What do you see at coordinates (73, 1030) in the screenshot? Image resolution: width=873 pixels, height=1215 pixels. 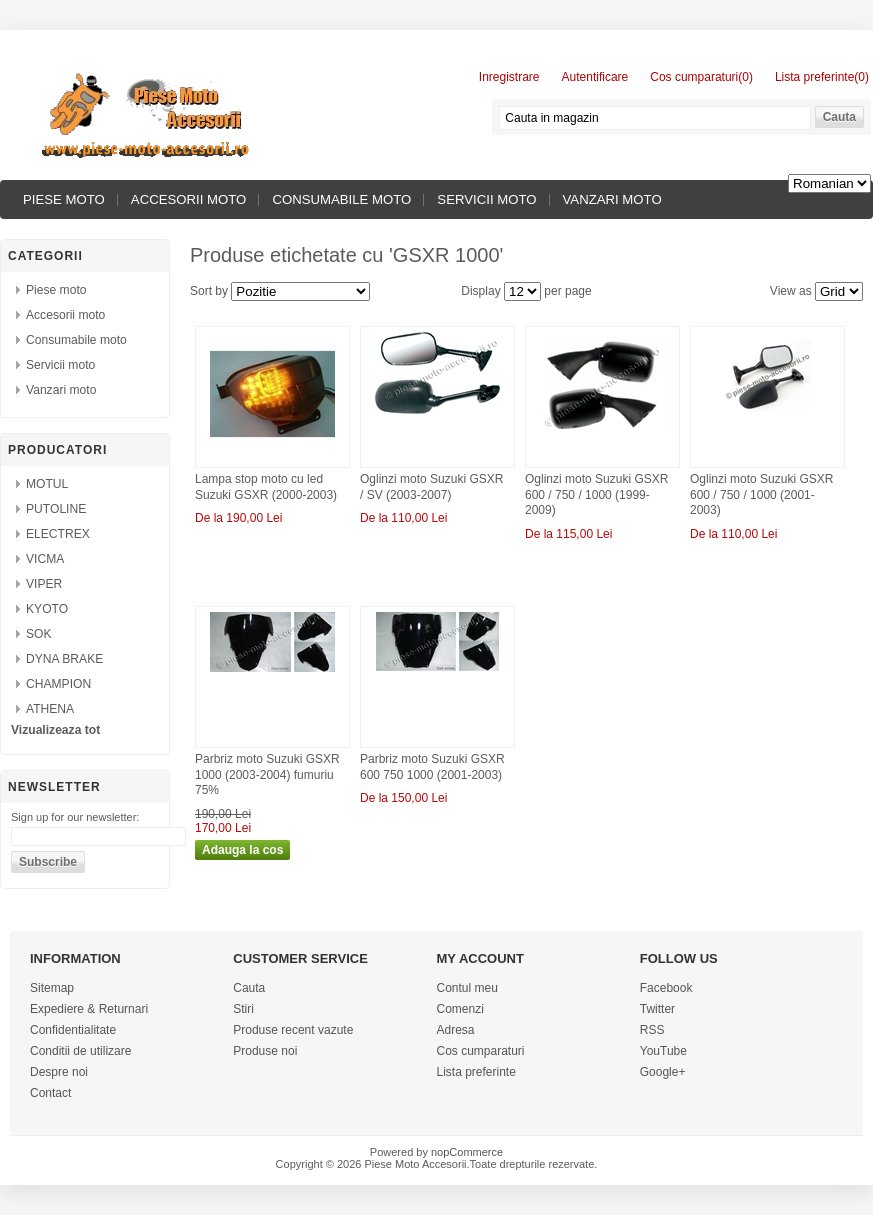 I see `Confidentialitate` at bounding box center [73, 1030].